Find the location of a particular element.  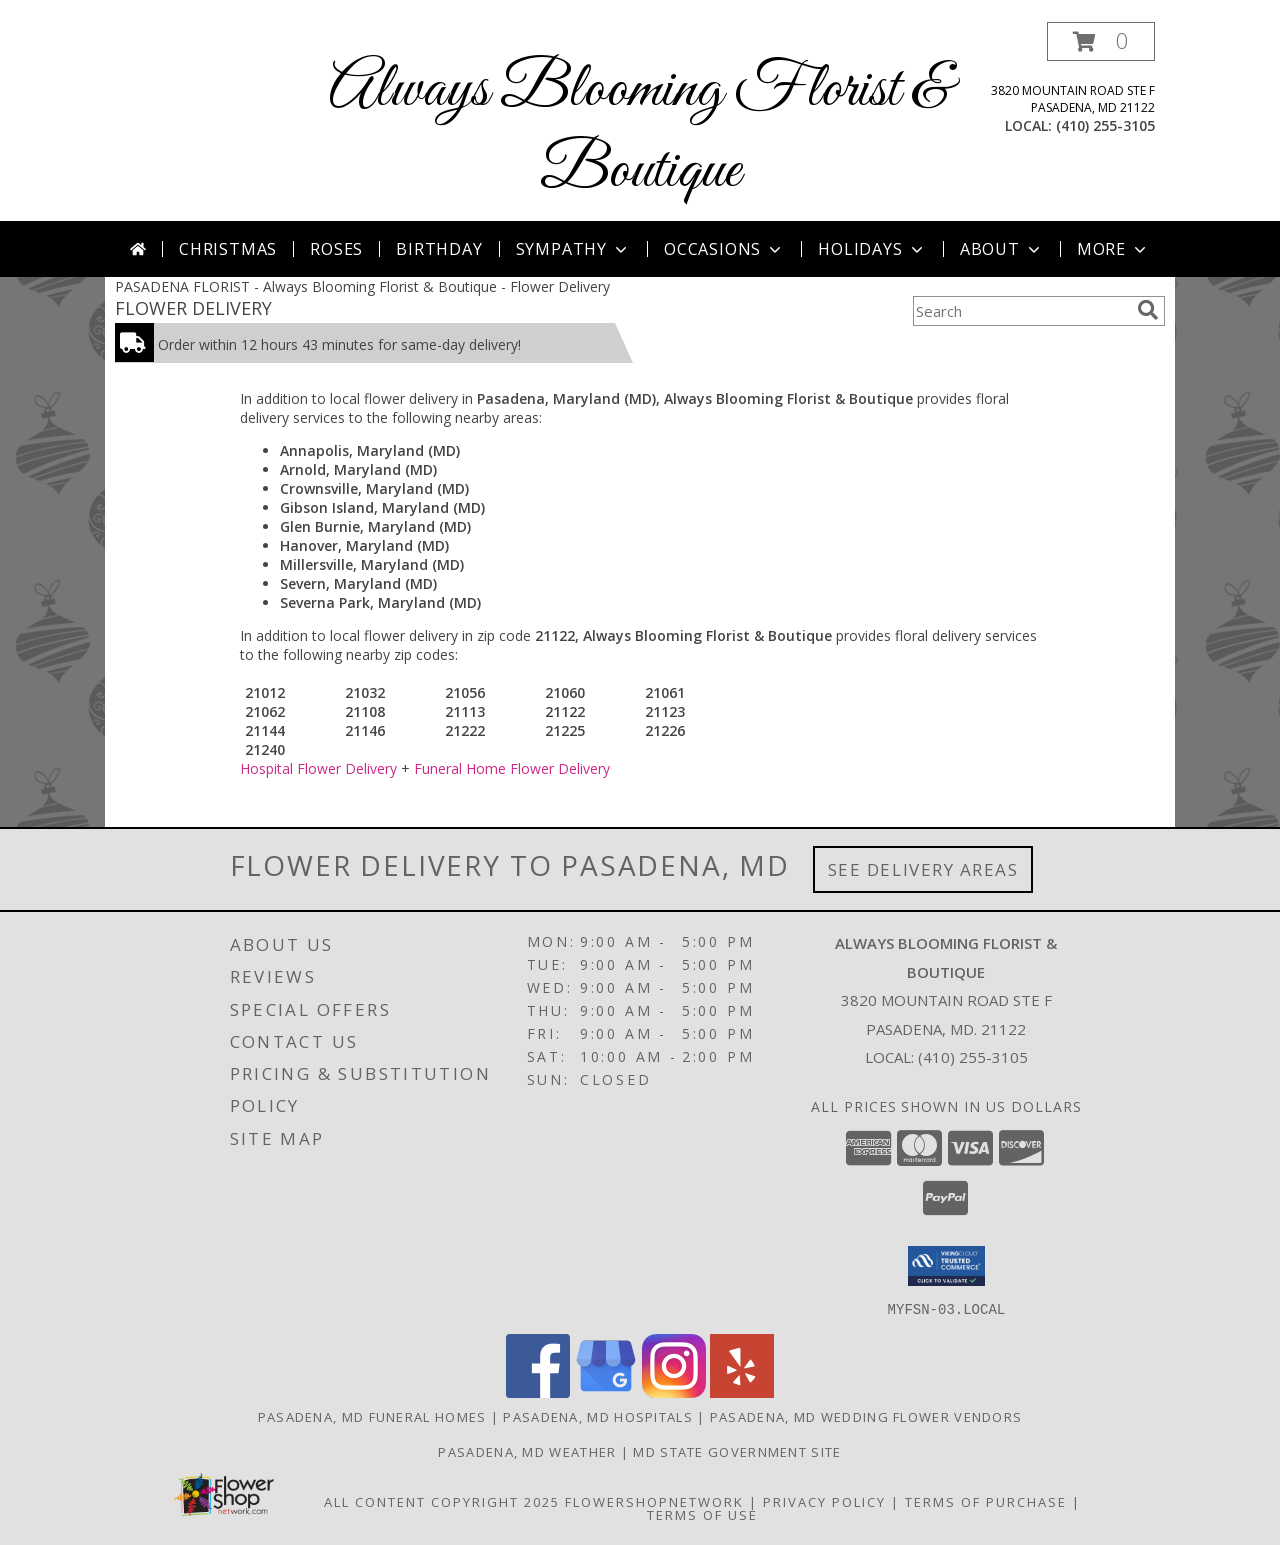

Pasadena, MD Wedding Flower Vendors [Pasadena, MD Wedding Flower Vendors (opens in new window)] is located at coordinates (866, 1416).